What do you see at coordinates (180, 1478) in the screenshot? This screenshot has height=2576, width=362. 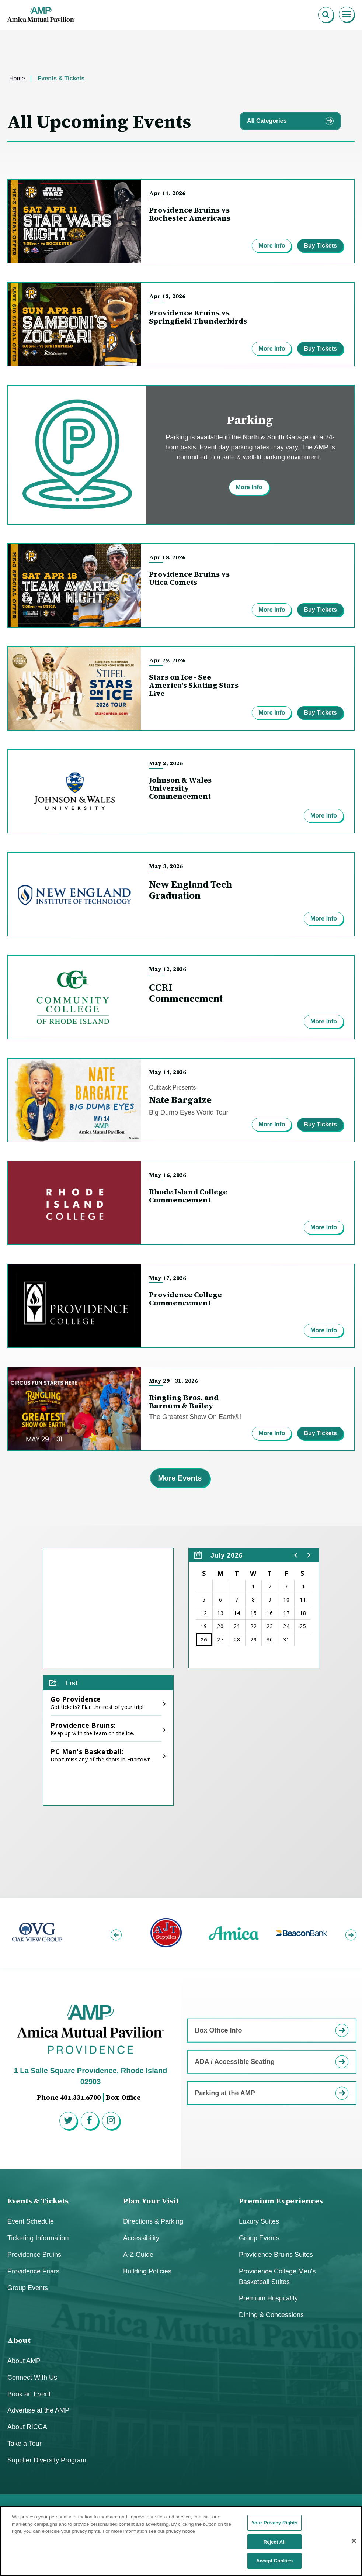 I see `More Events` at bounding box center [180, 1478].